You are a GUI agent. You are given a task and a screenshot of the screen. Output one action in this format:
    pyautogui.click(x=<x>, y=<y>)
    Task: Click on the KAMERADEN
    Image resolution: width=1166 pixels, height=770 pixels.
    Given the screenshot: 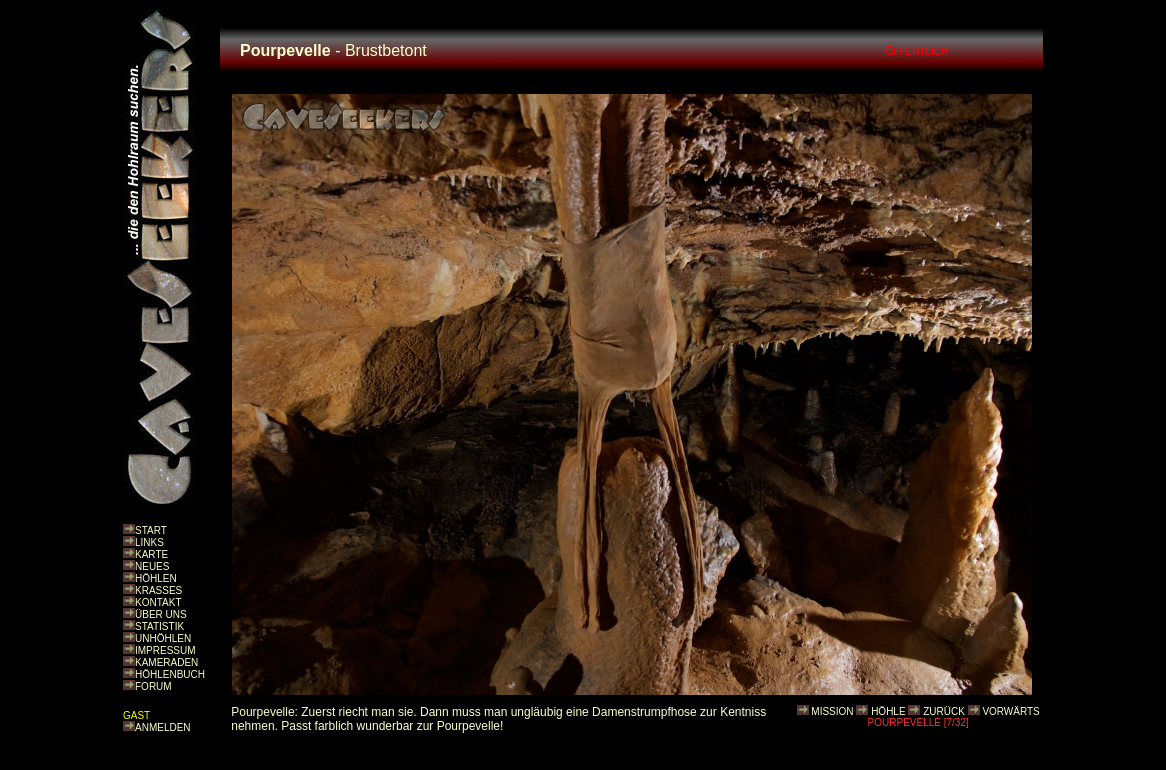 What is the action you would take?
    pyautogui.click(x=166, y=662)
    